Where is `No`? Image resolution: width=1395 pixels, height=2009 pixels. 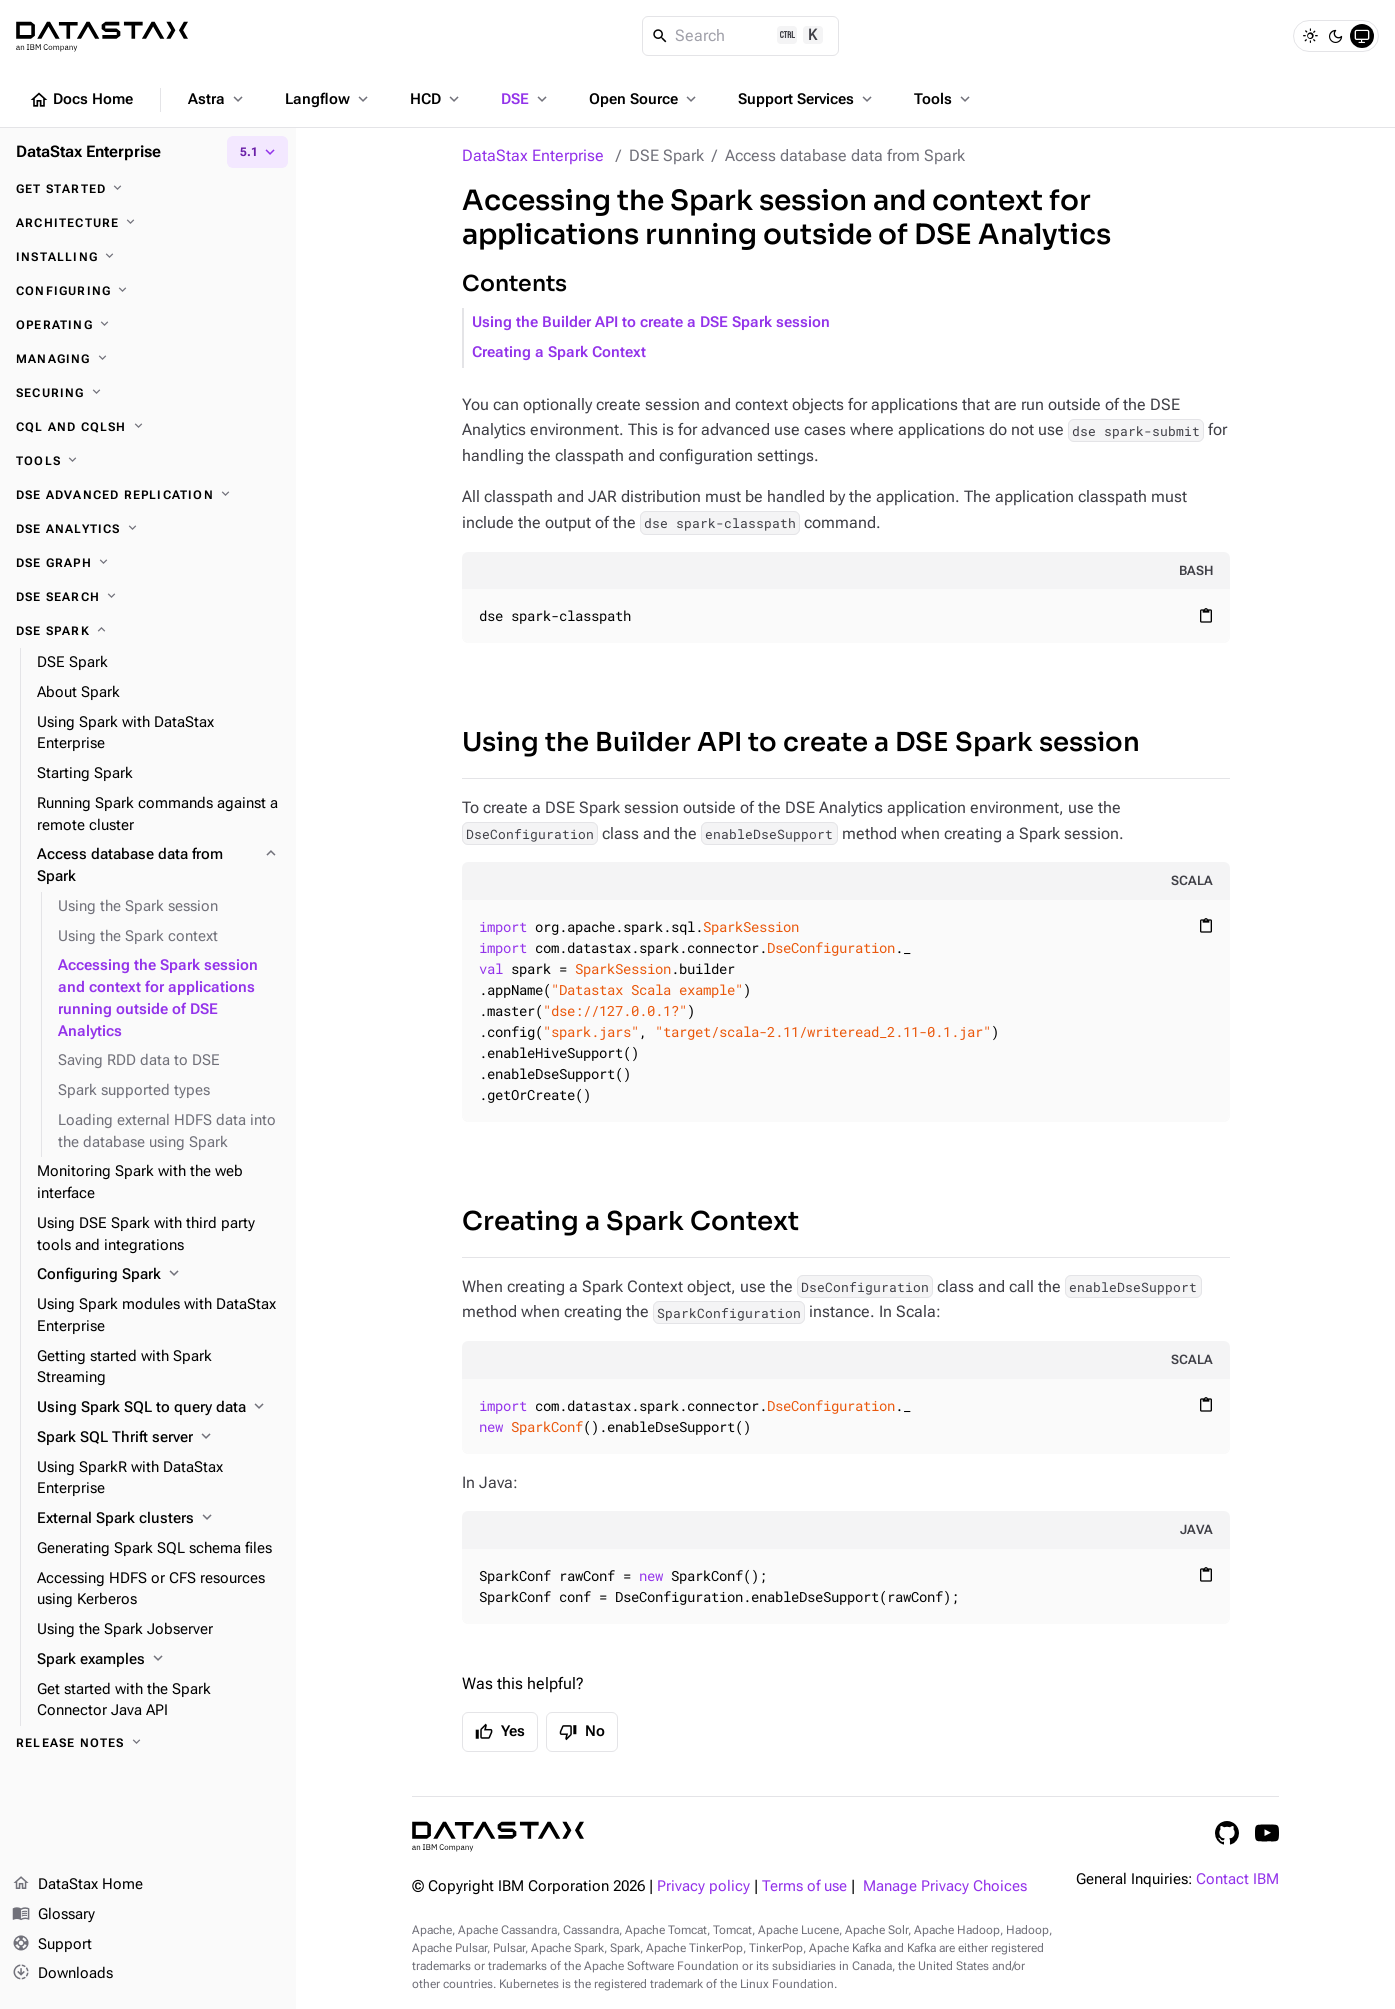
No is located at coordinates (582, 1732).